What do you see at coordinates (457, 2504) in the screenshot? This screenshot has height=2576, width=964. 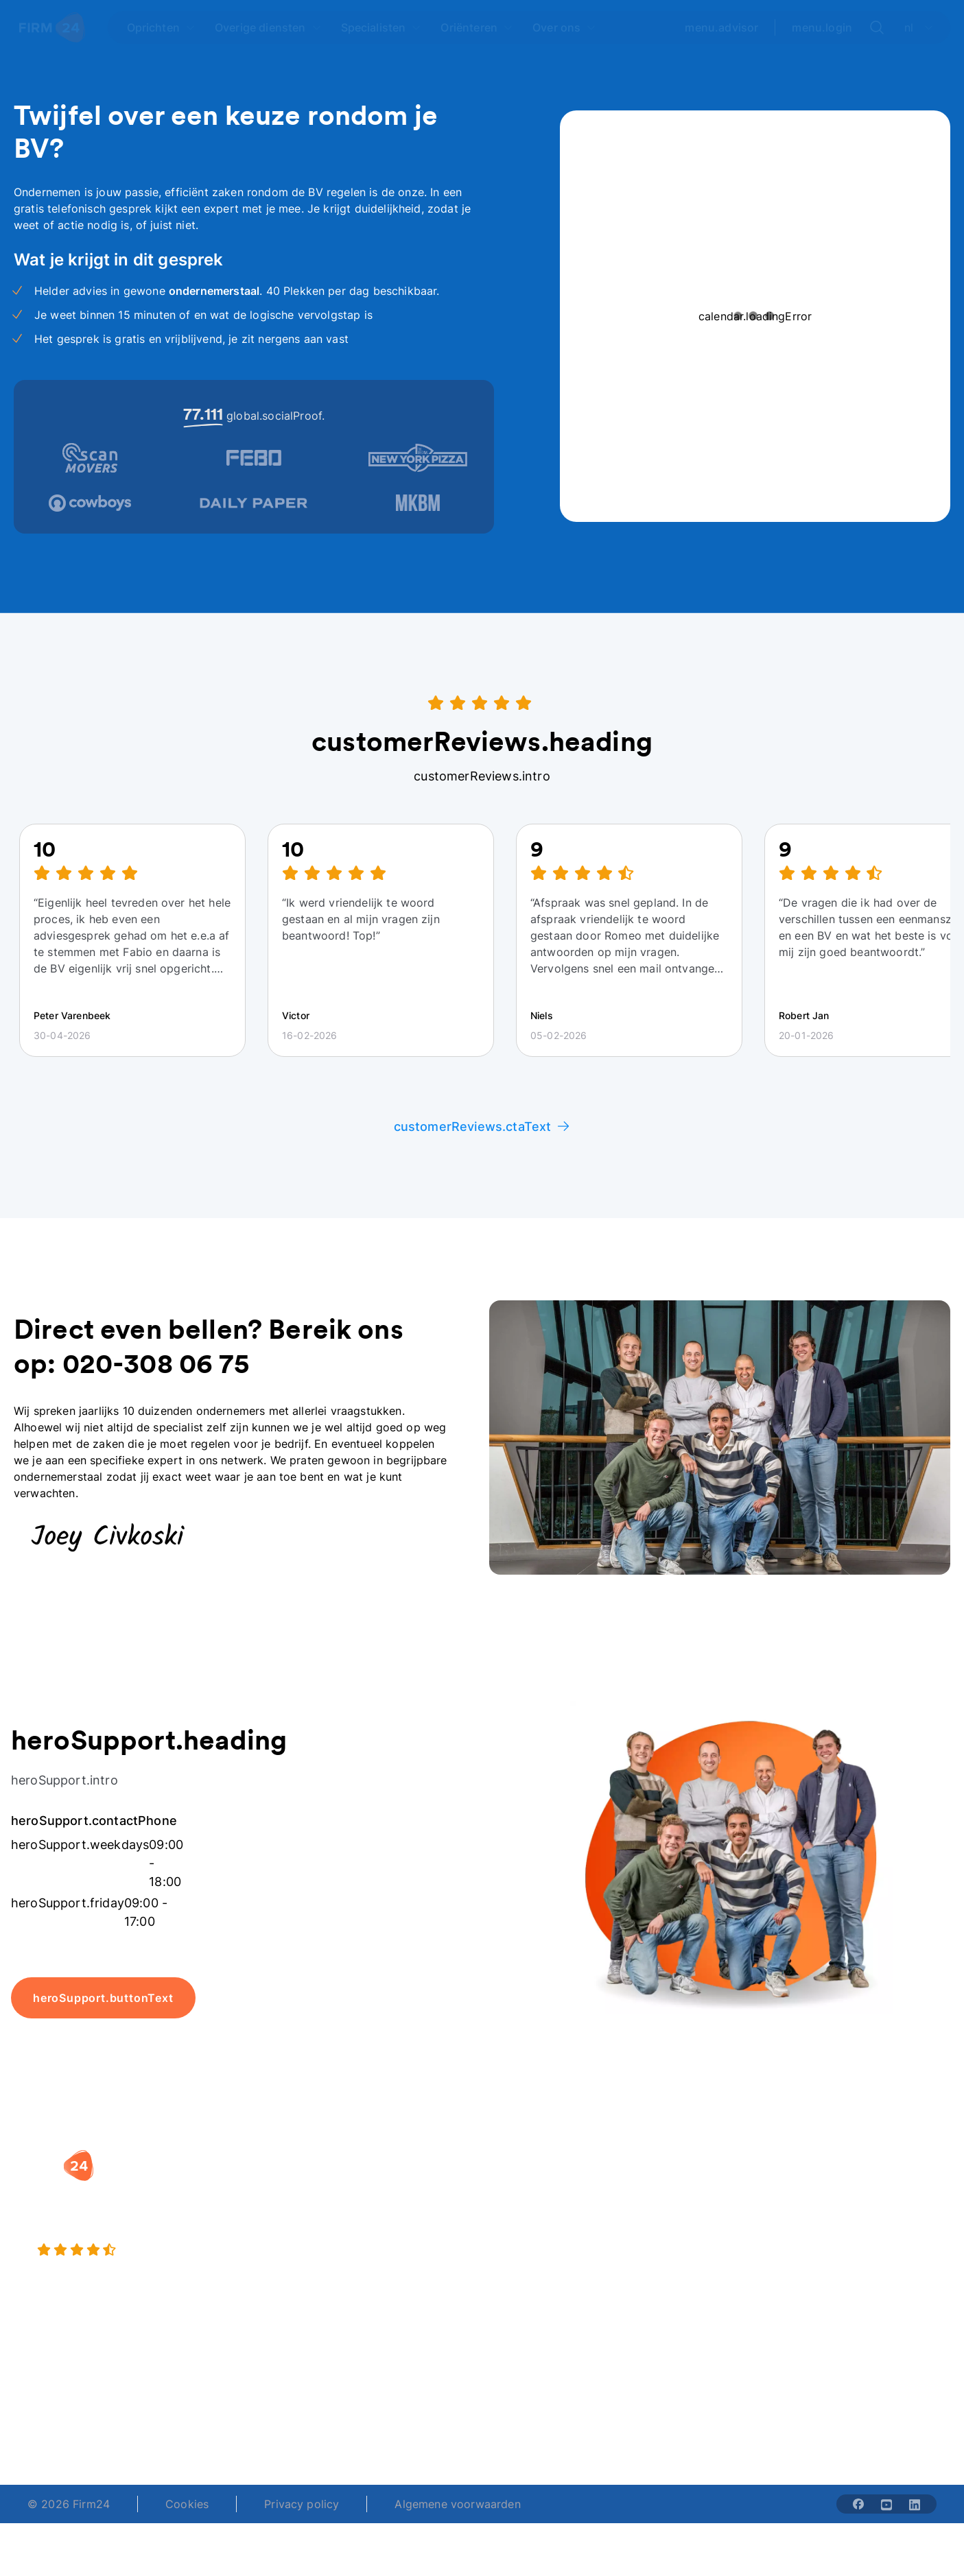 I see `Algemene voorwaarden` at bounding box center [457, 2504].